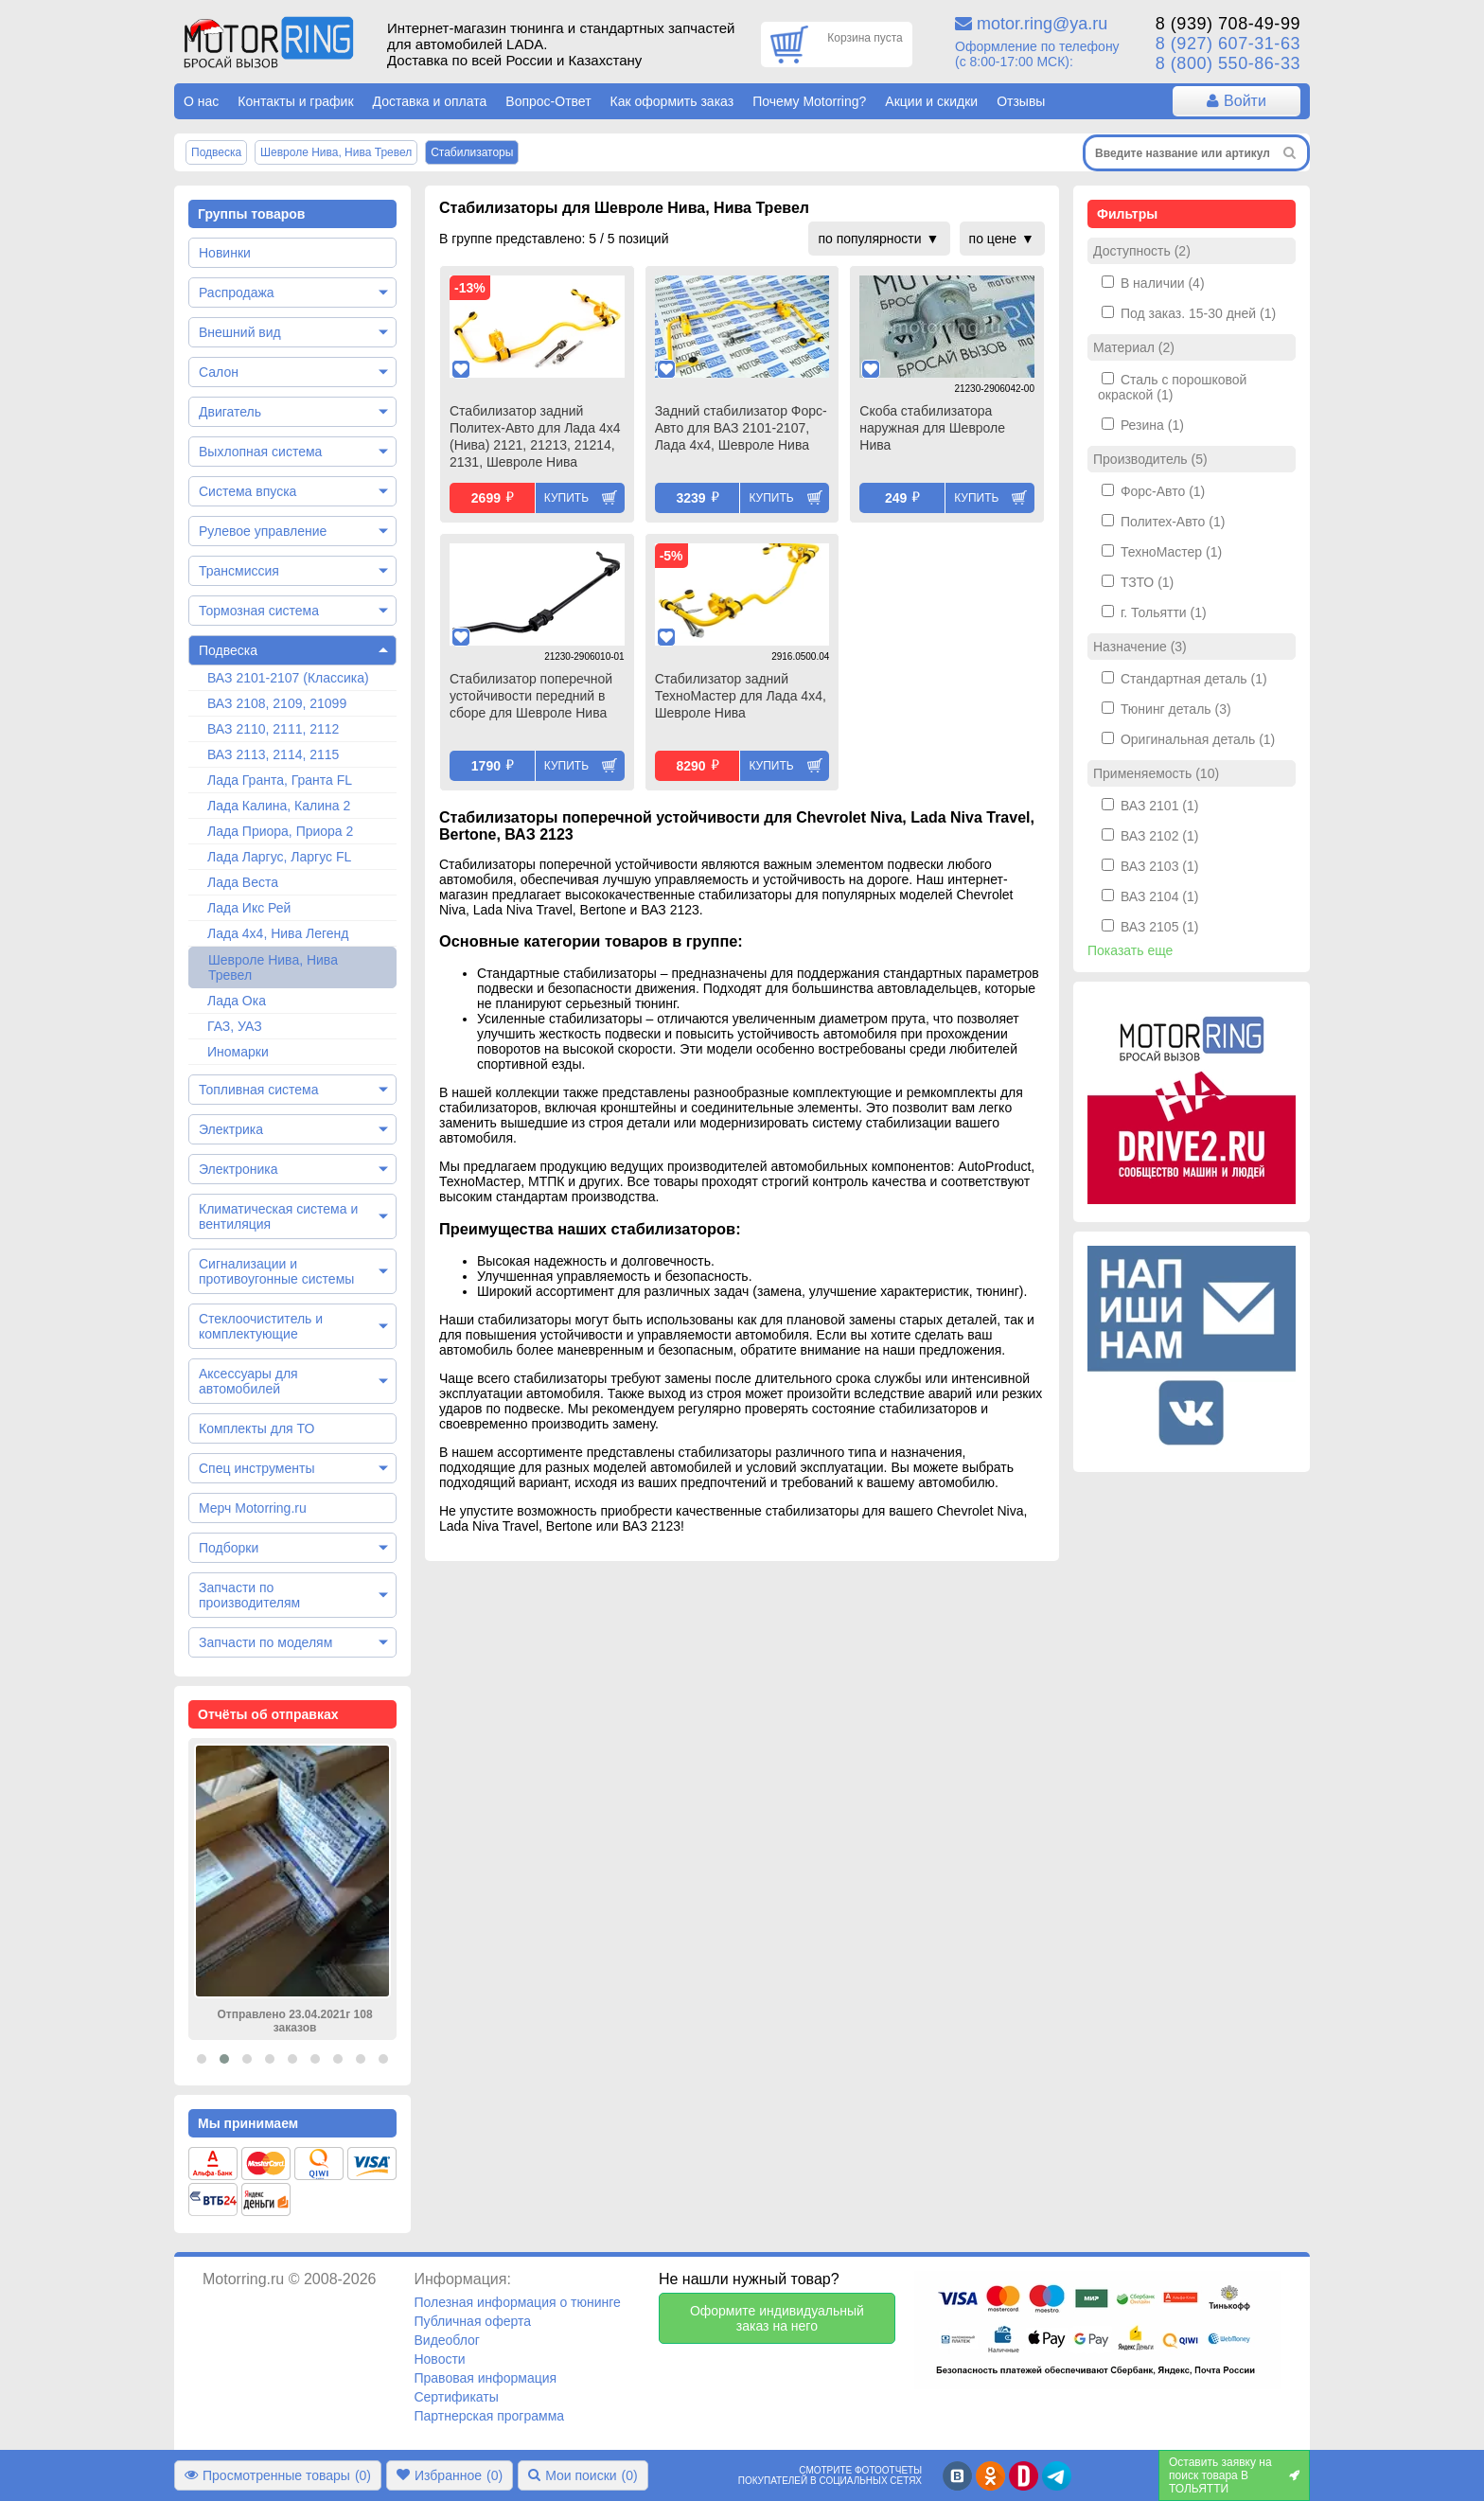  I want to click on Лада Икс Рей, so click(249, 907).